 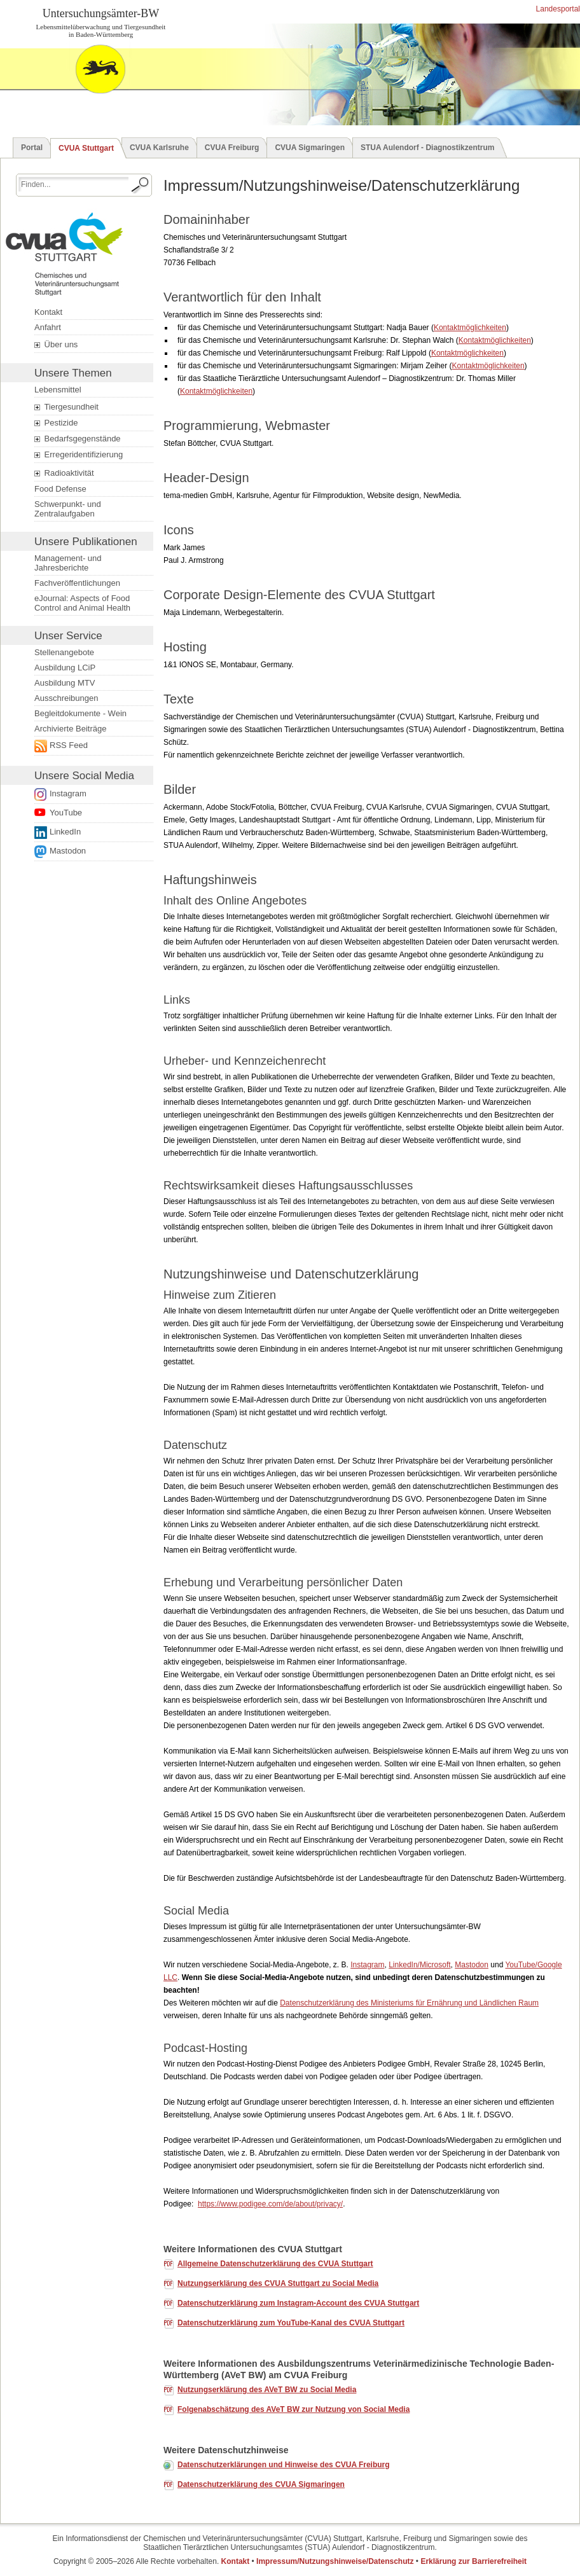 I want to click on Kontakt, so click(x=48, y=312).